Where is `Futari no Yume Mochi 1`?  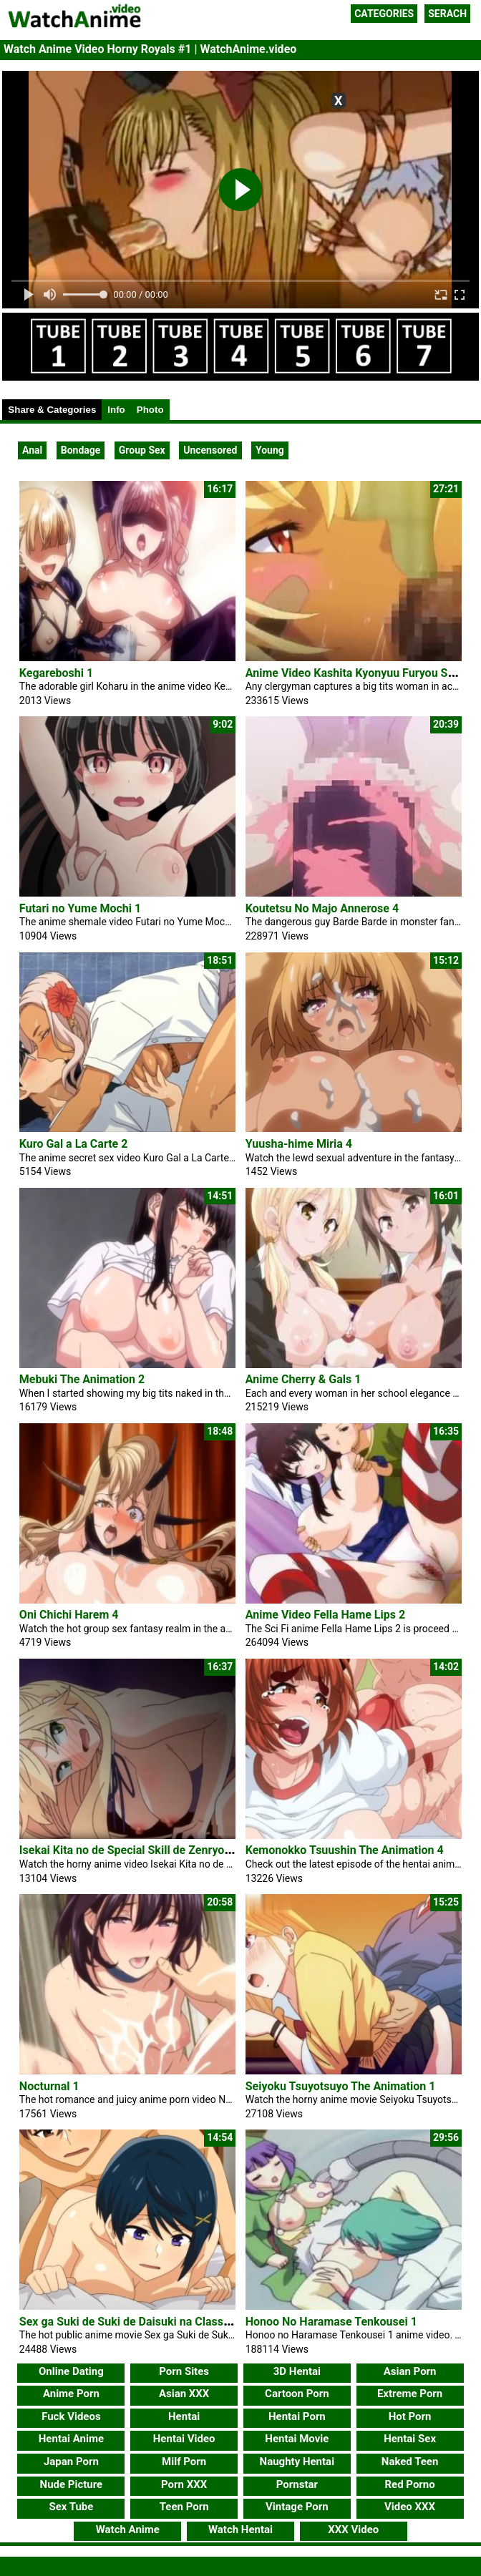
Futari no Yume Mochi 1 is located at coordinates (80, 908).